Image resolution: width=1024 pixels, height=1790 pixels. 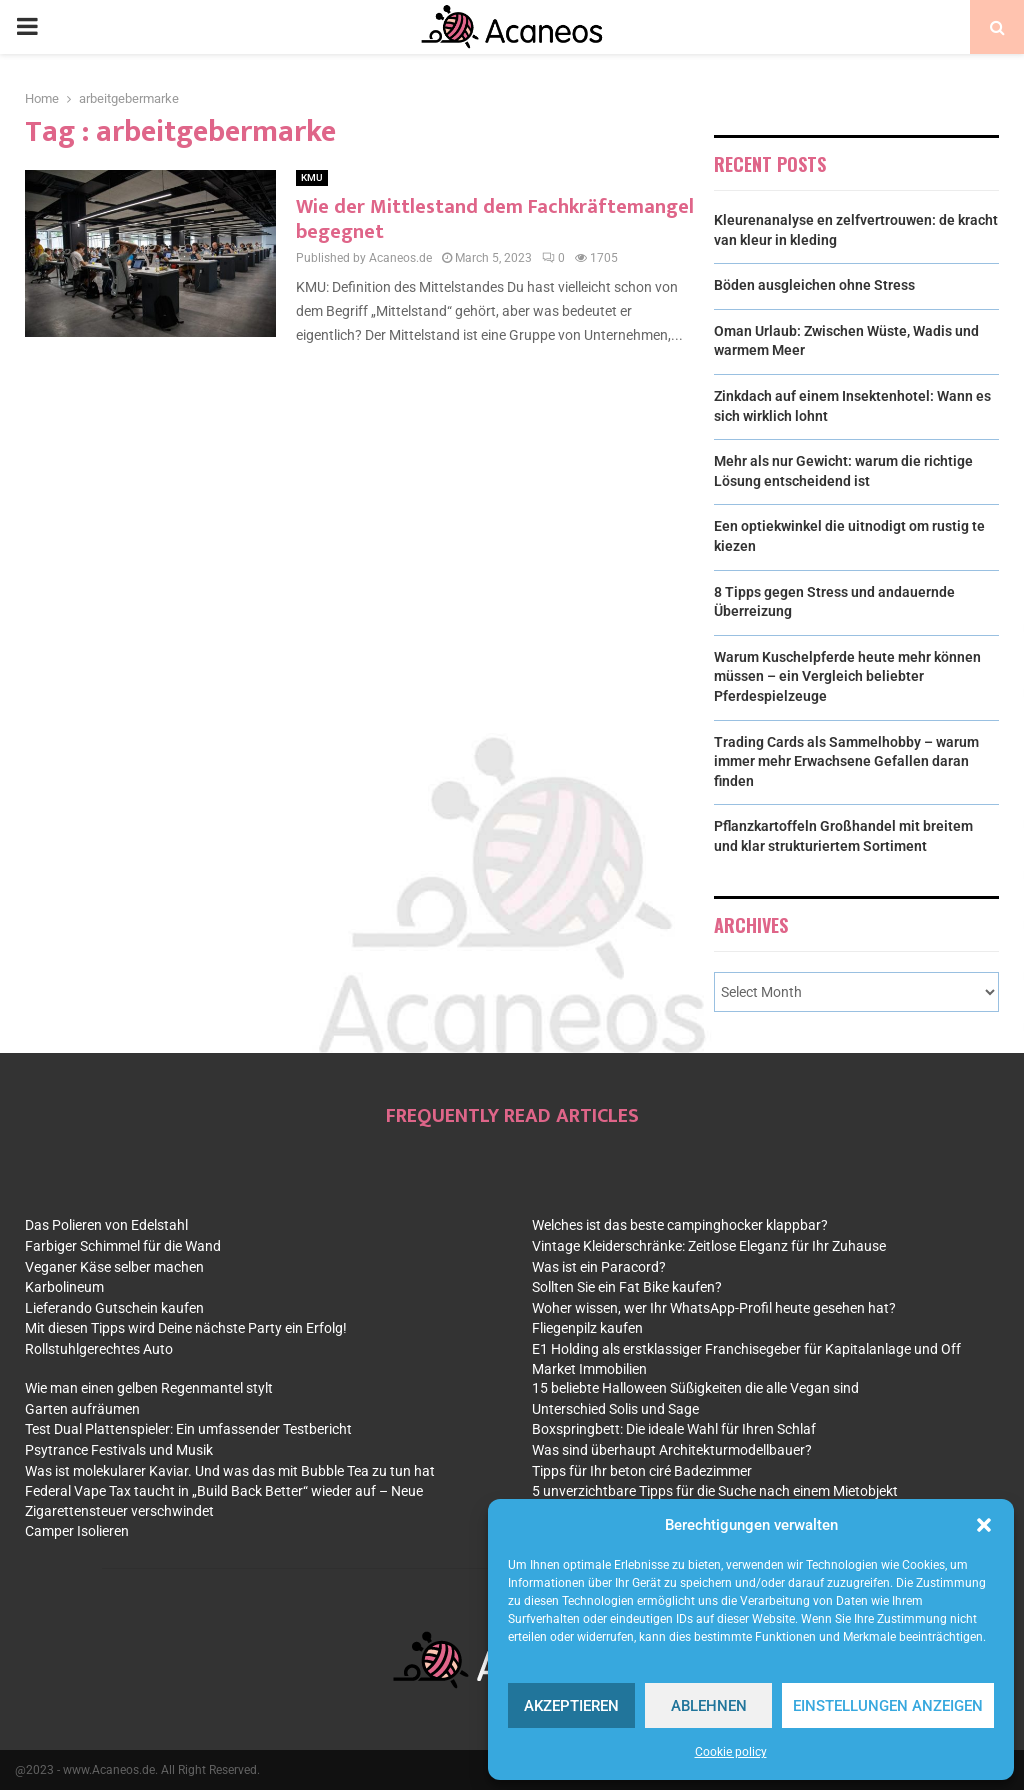 I want to click on Trading Cards als Sammelhobby – warum immer mehr Erwachsene Gefallen daran finden, so click(x=846, y=761).